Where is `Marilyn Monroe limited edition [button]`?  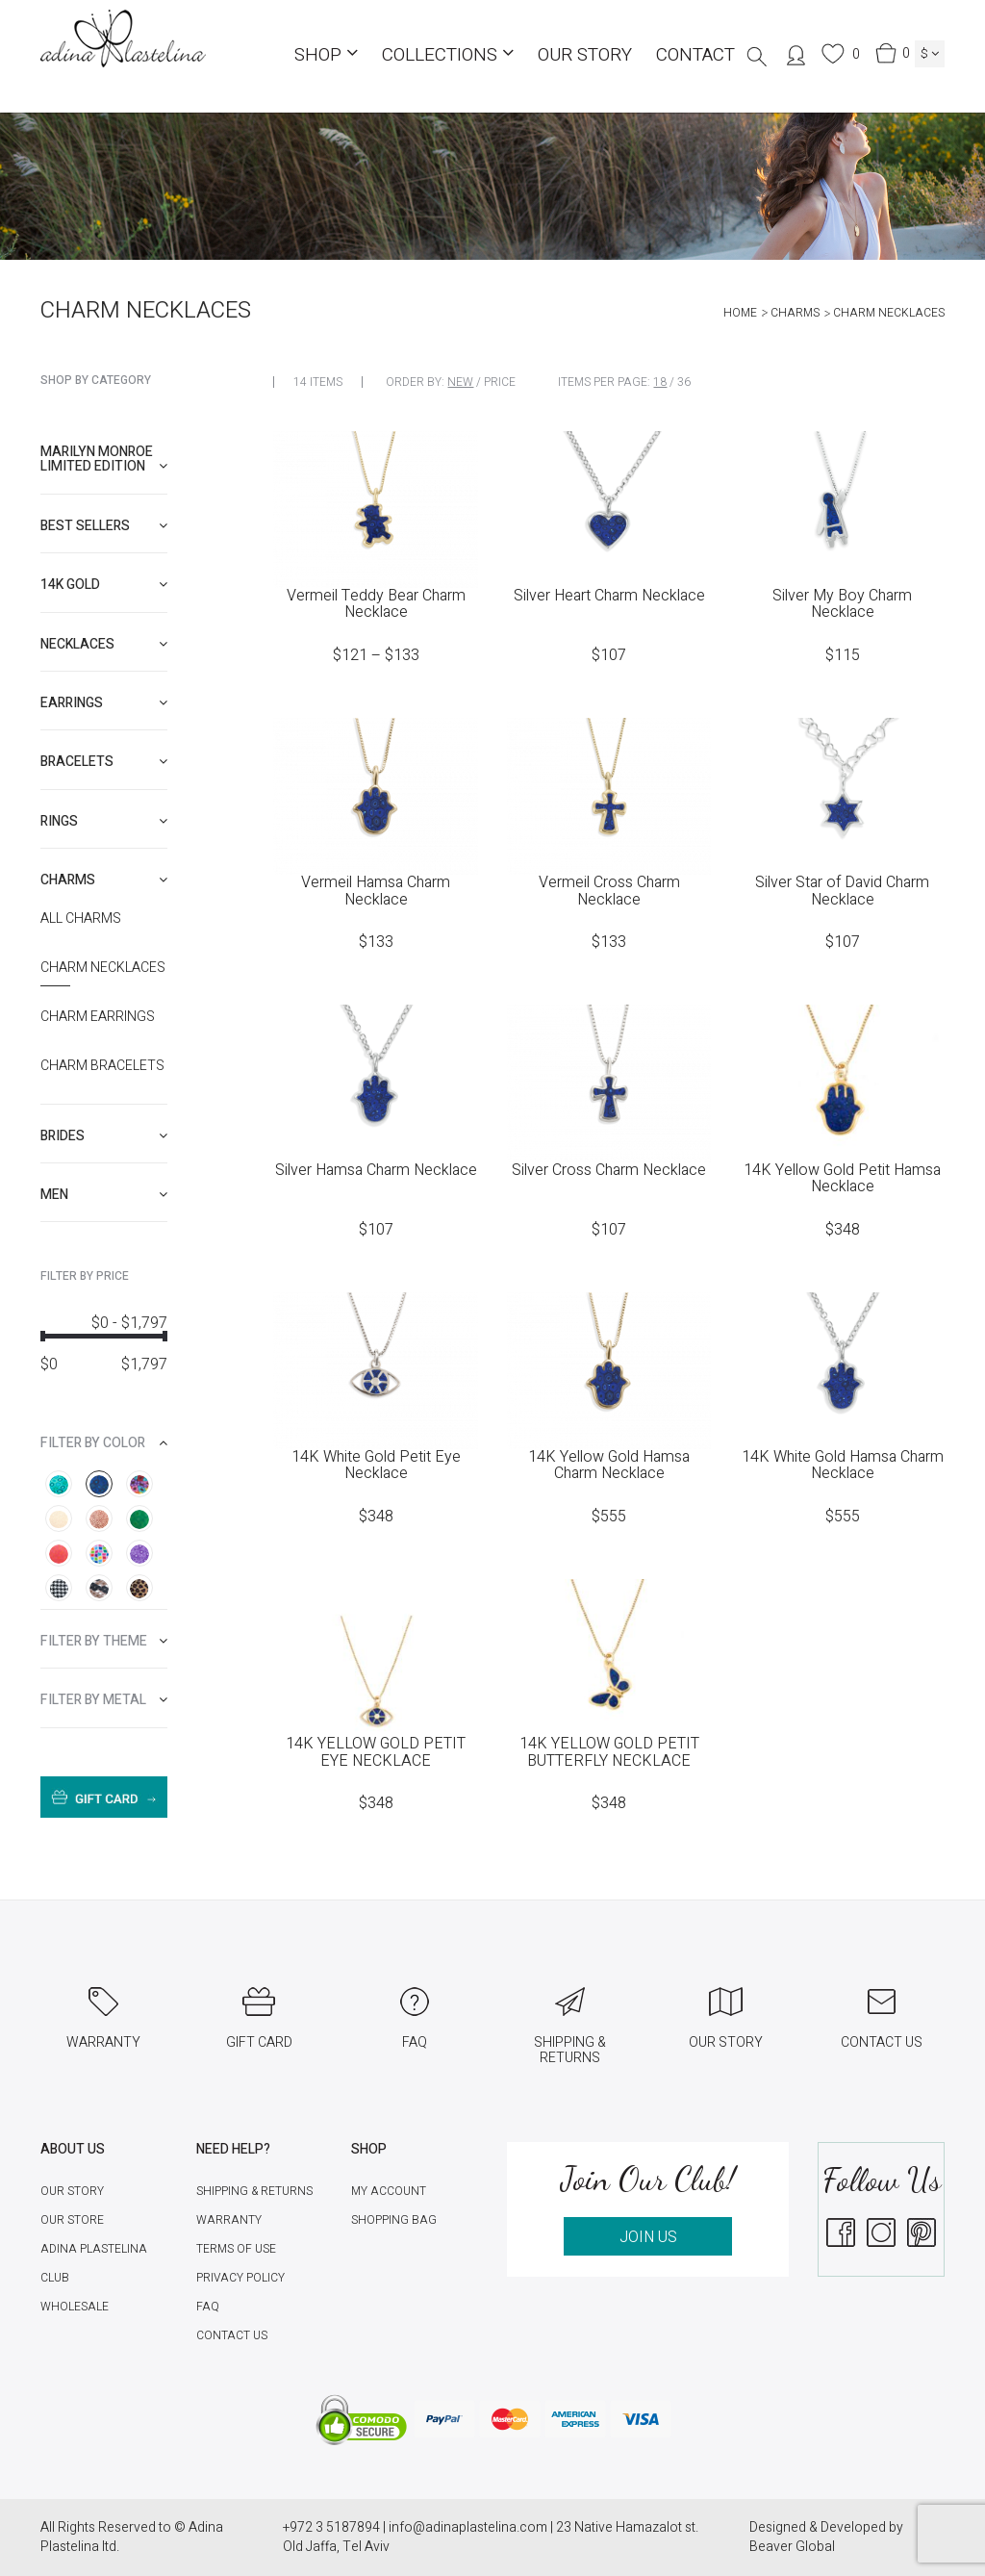 Marilyn Monroe limited edition [button] is located at coordinates (103, 459).